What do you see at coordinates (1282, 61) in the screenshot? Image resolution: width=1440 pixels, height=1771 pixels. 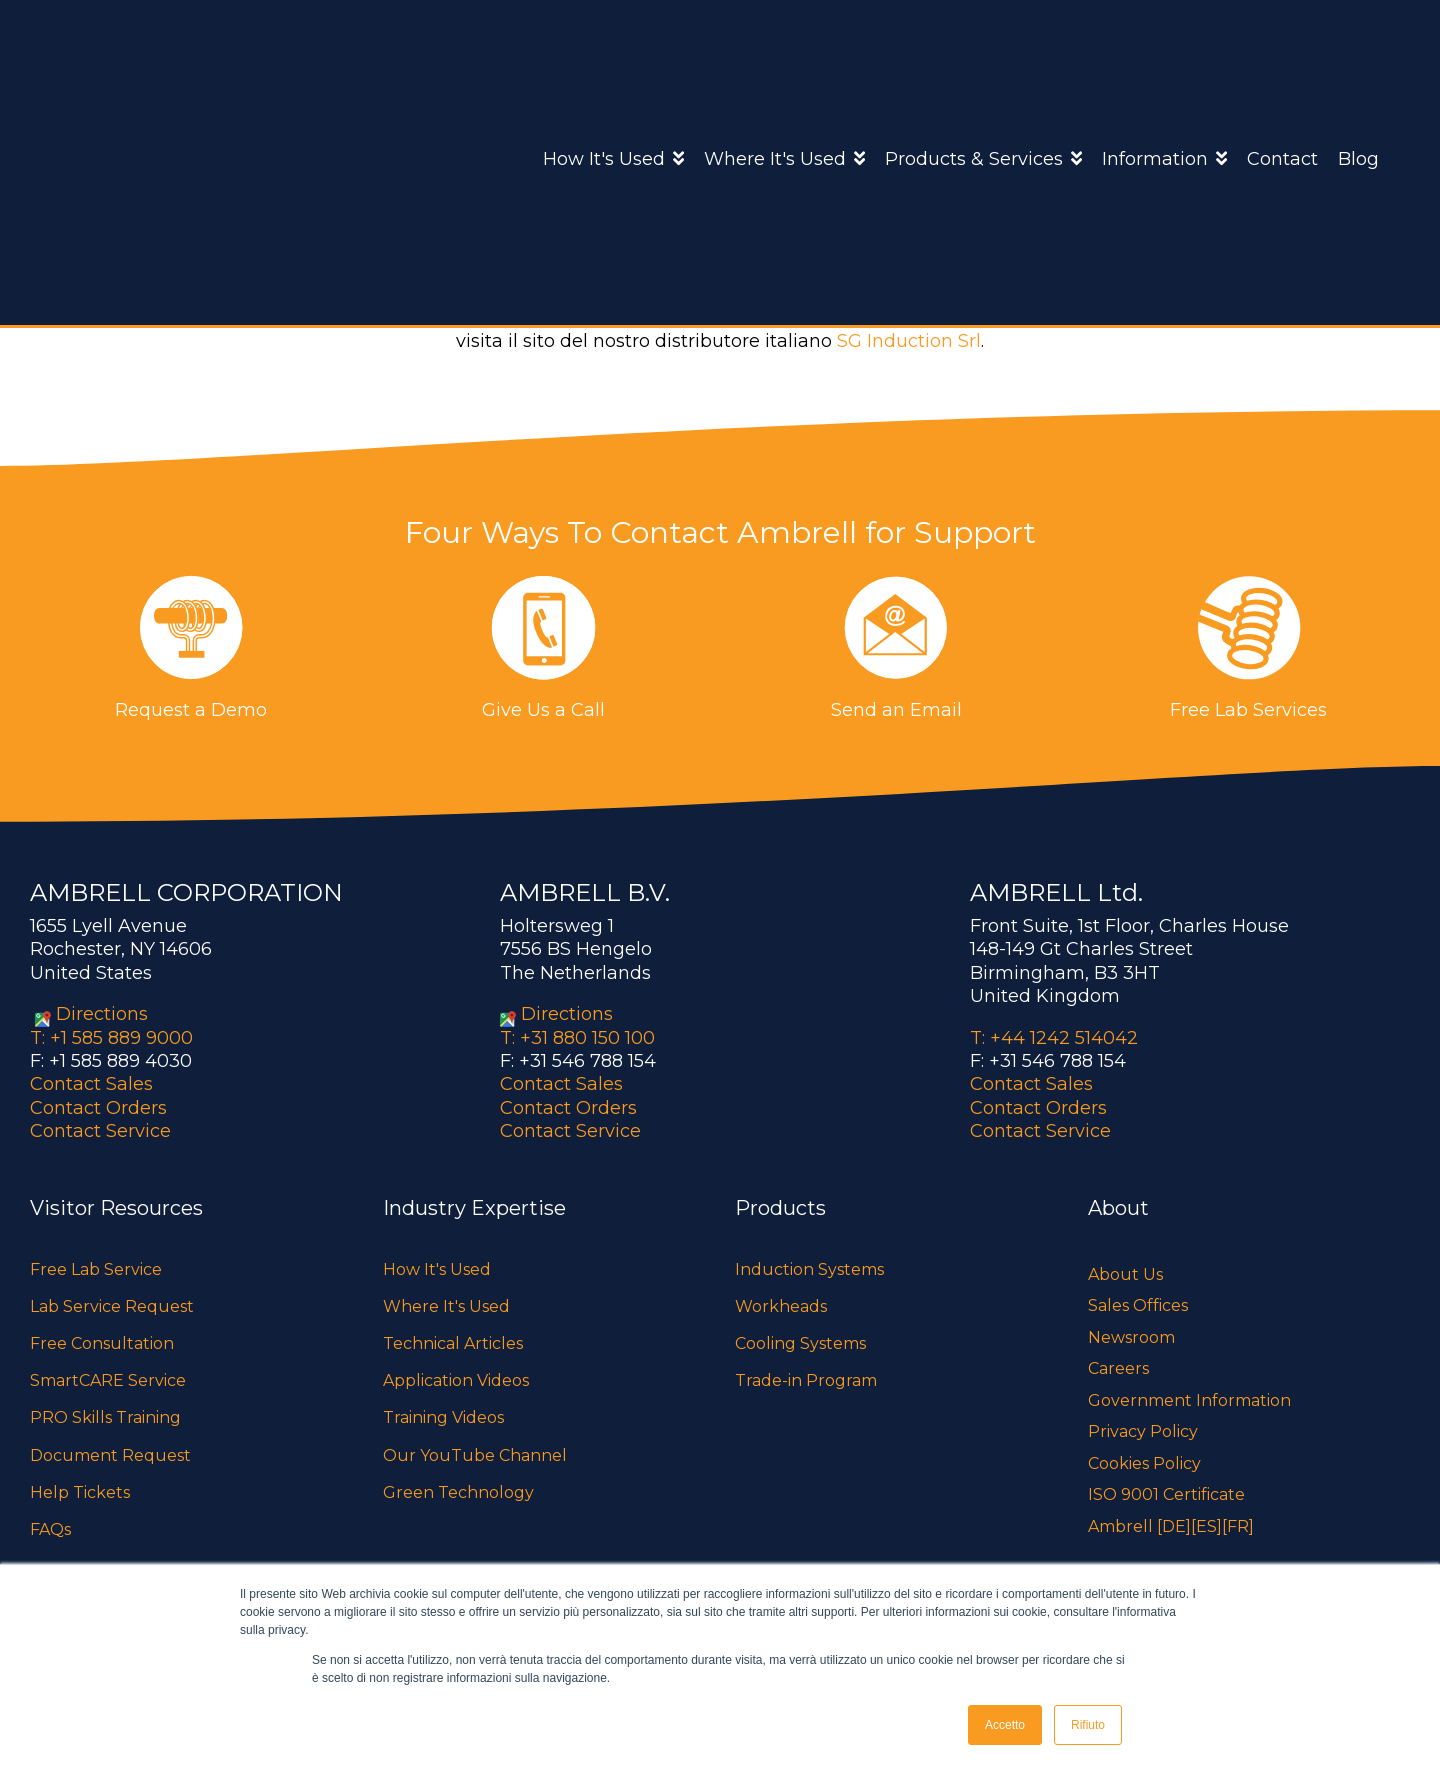 I see `Contact` at bounding box center [1282, 61].